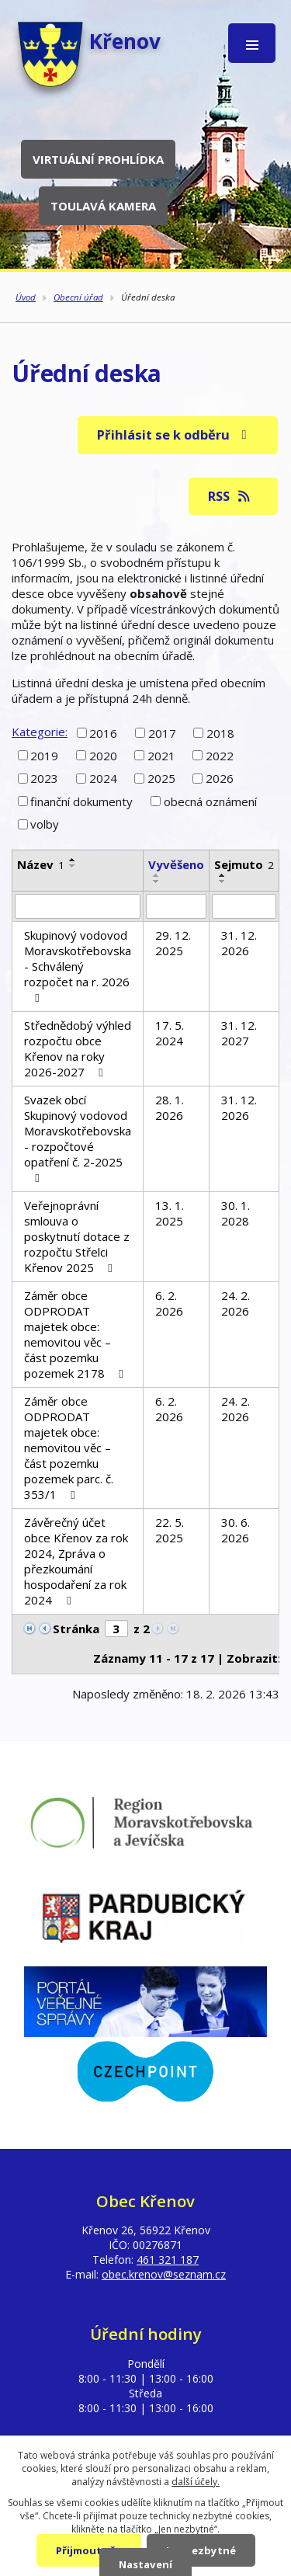 The image size is (291, 2576). What do you see at coordinates (89, 2550) in the screenshot?
I see `Přijmout vše` at bounding box center [89, 2550].